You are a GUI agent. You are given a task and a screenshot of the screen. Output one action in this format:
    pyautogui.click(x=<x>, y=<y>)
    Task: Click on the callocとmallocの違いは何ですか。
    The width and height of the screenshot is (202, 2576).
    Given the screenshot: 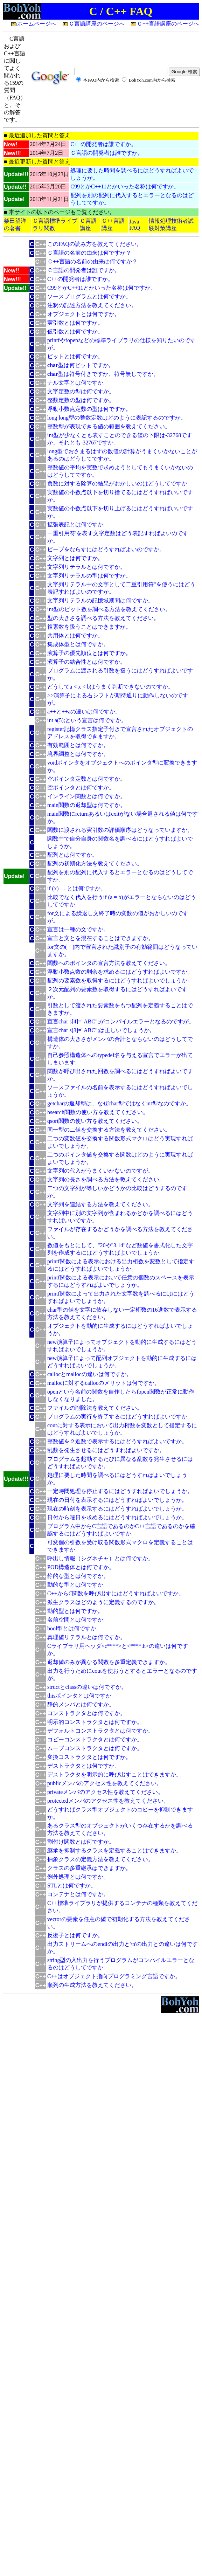 What is the action you would take?
    pyautogui.click(x=89, y=1374)
    